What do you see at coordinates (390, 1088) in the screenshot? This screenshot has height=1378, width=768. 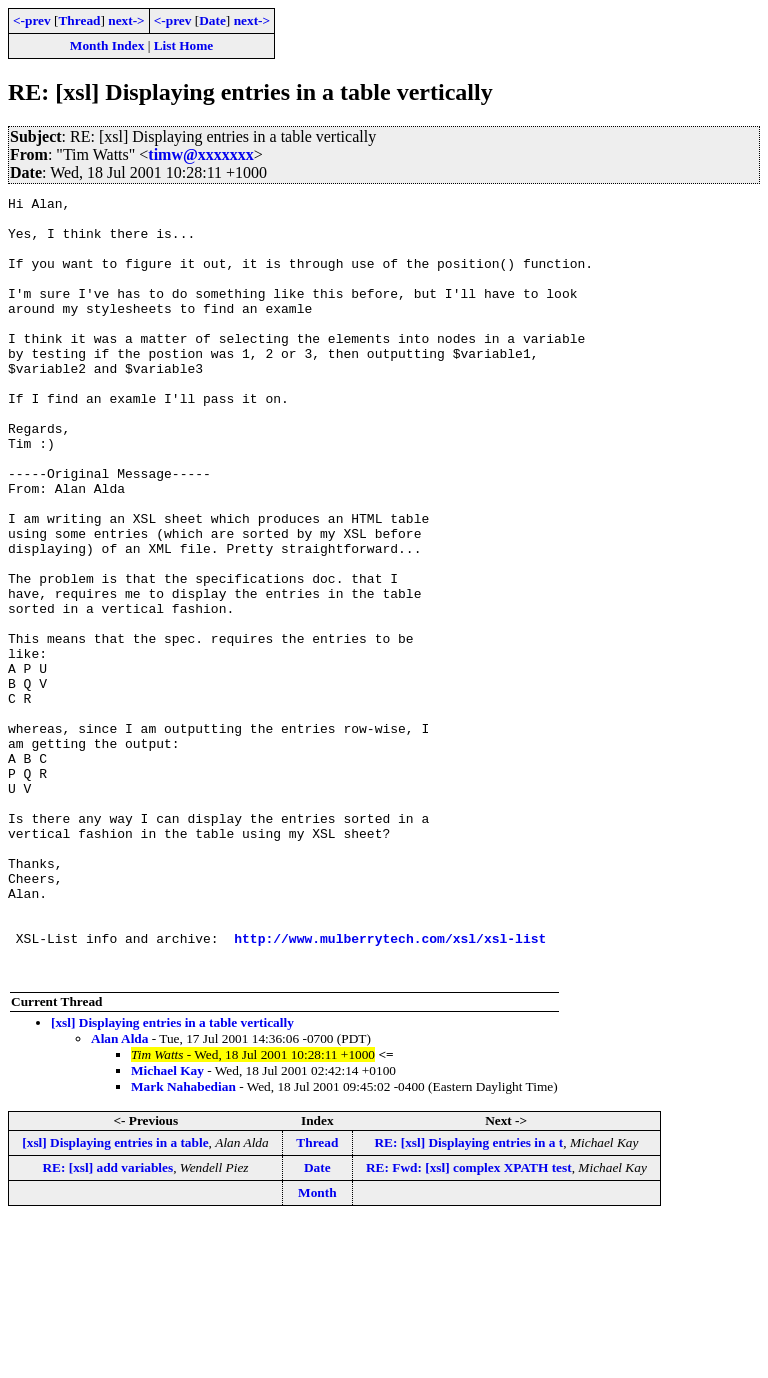 I see `http://www.mulberrytech.com/xsl/xsl-list` at bounding box center [390, 1088].